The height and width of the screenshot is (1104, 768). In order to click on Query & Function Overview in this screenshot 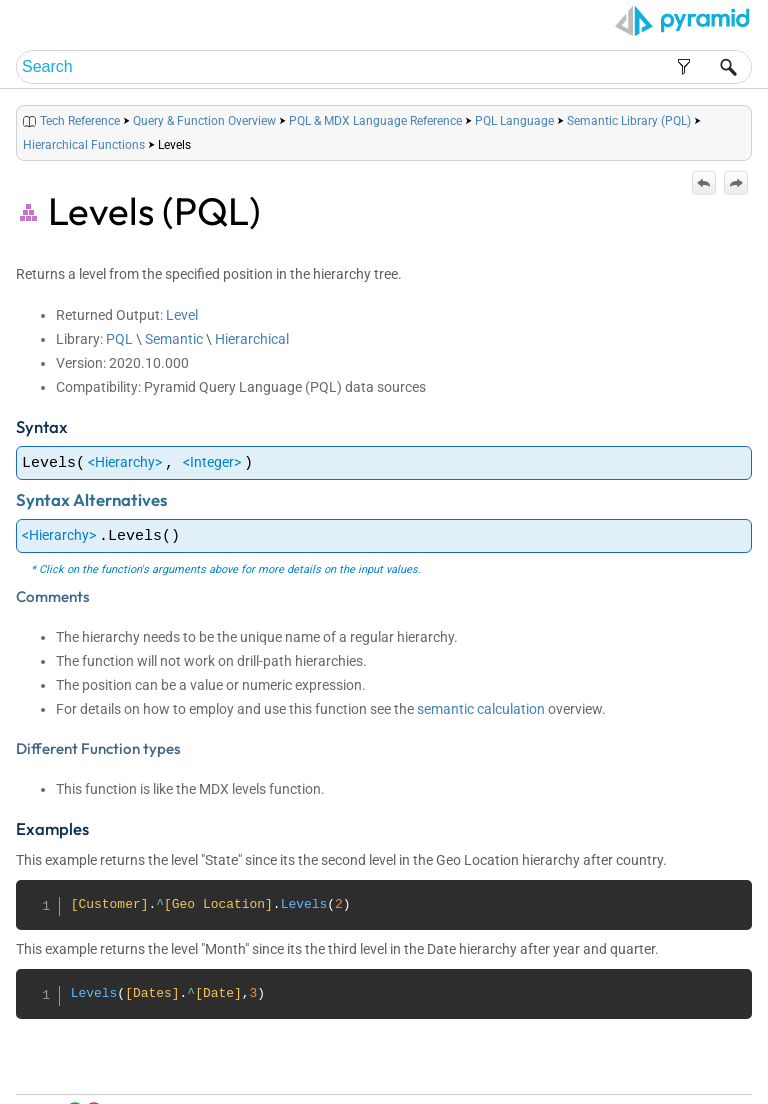, I will do `click(204, 121)`.